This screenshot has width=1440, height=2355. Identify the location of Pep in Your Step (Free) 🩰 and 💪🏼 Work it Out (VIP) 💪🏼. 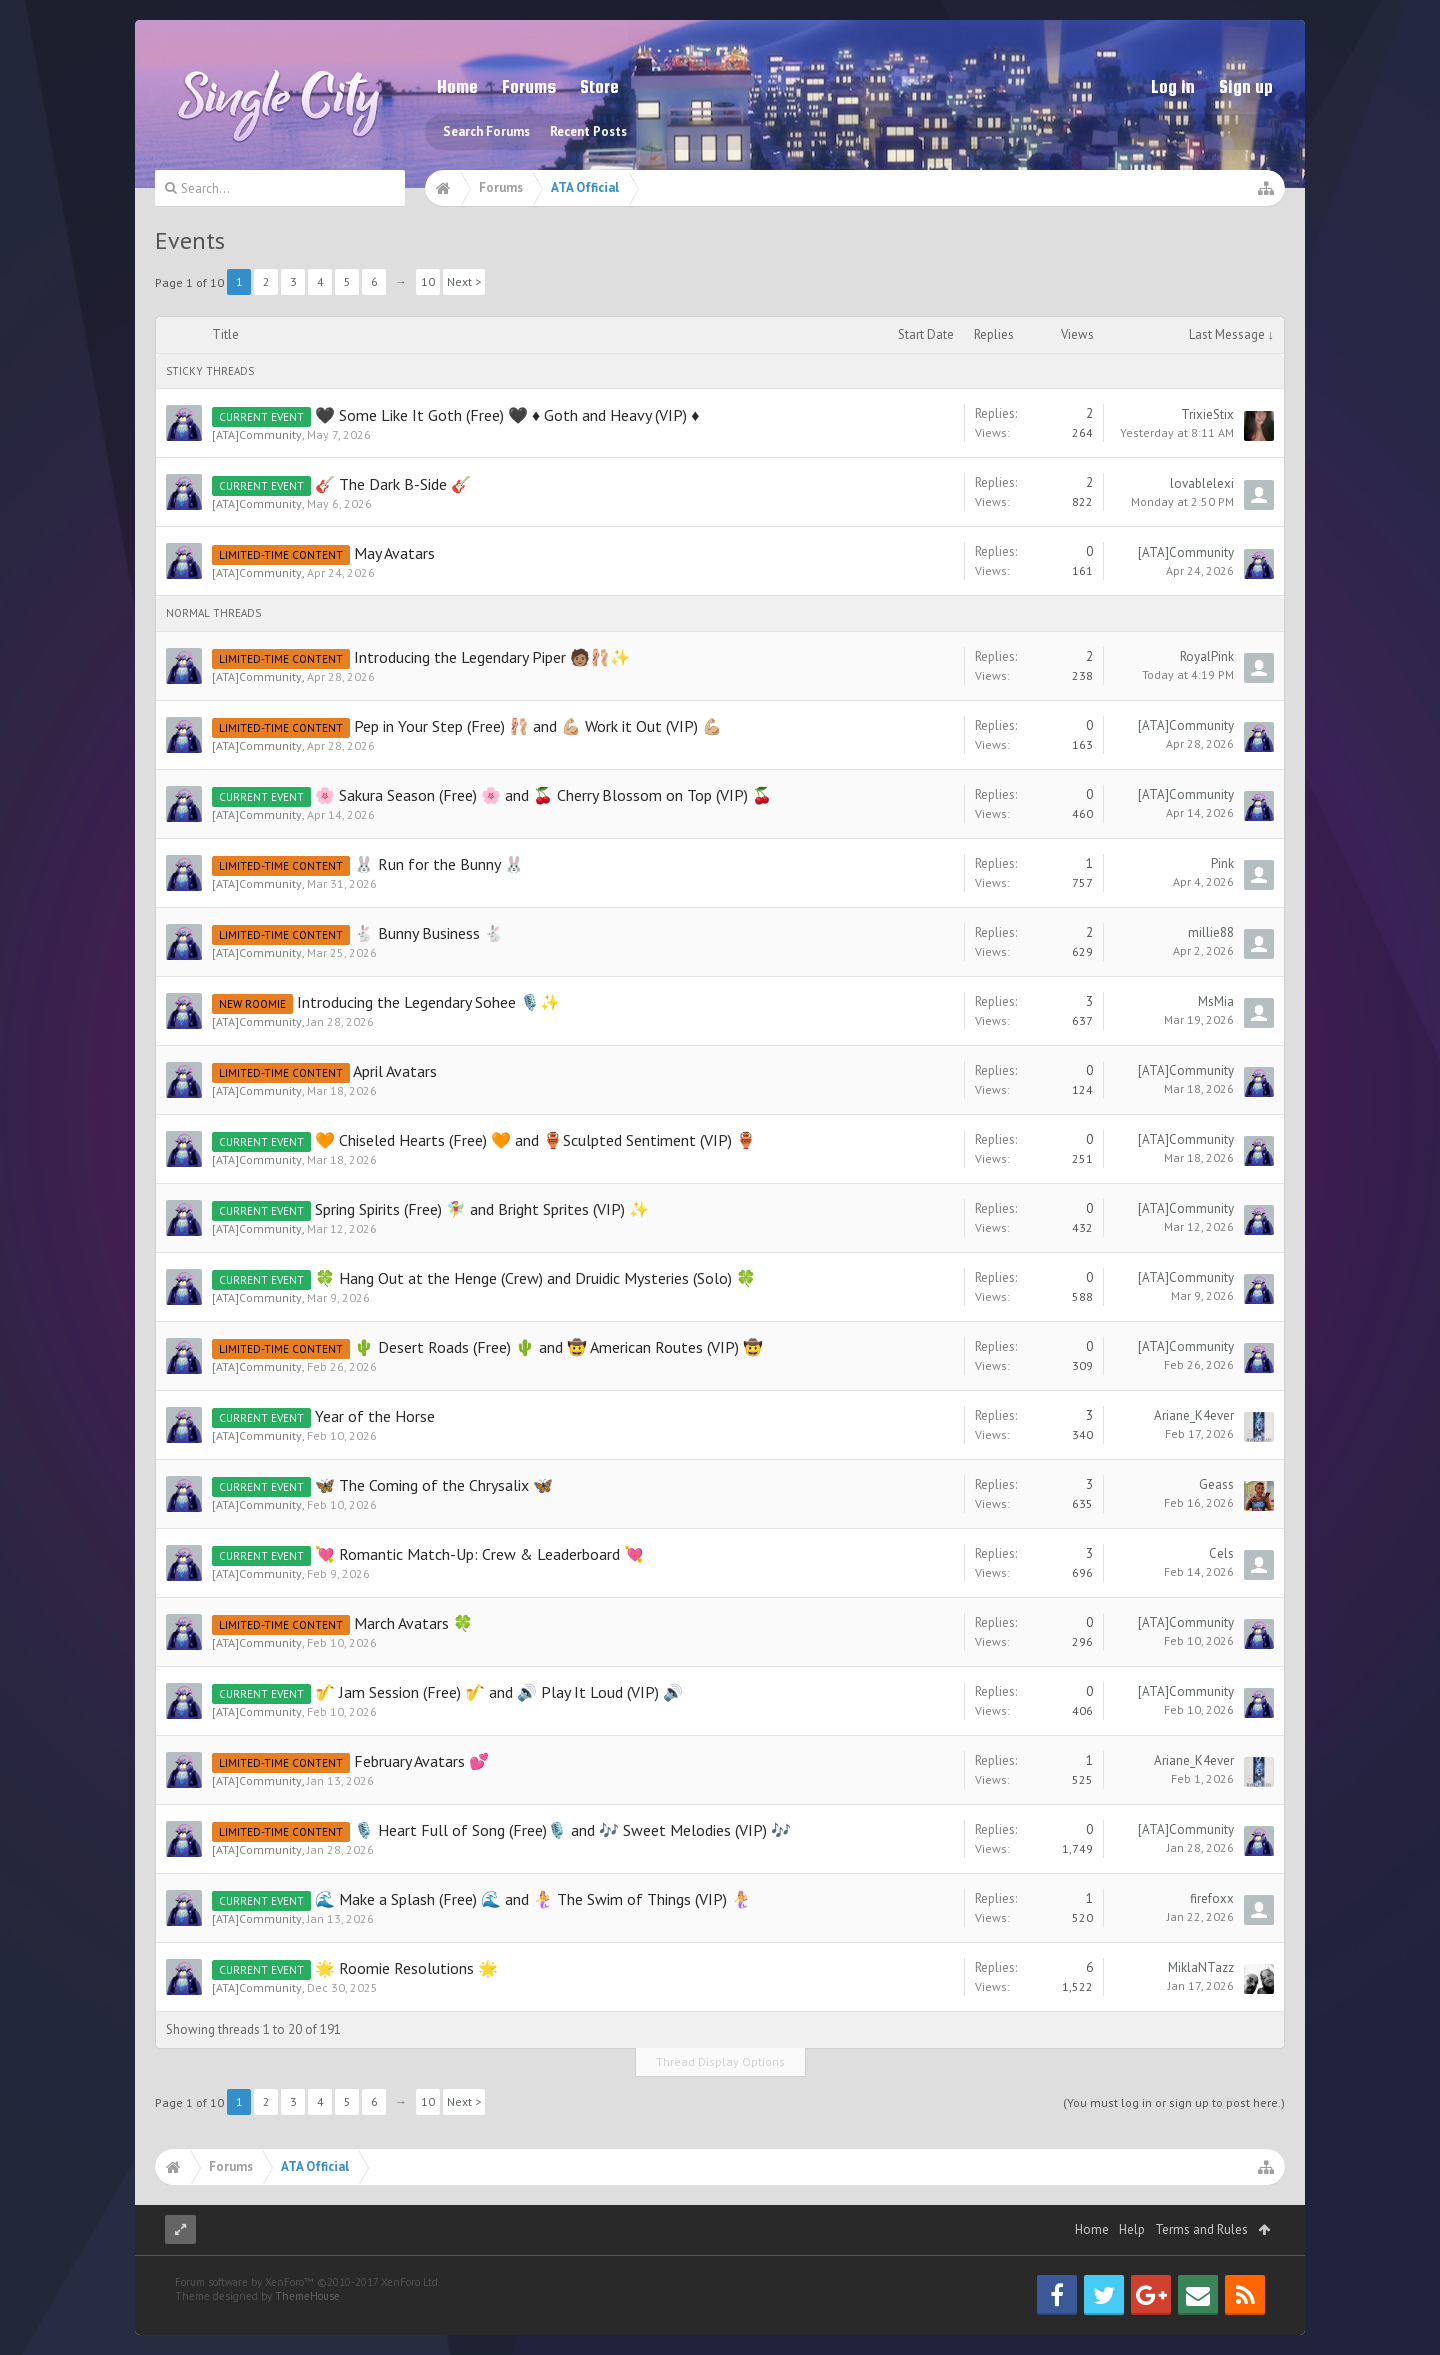
(538, 726).